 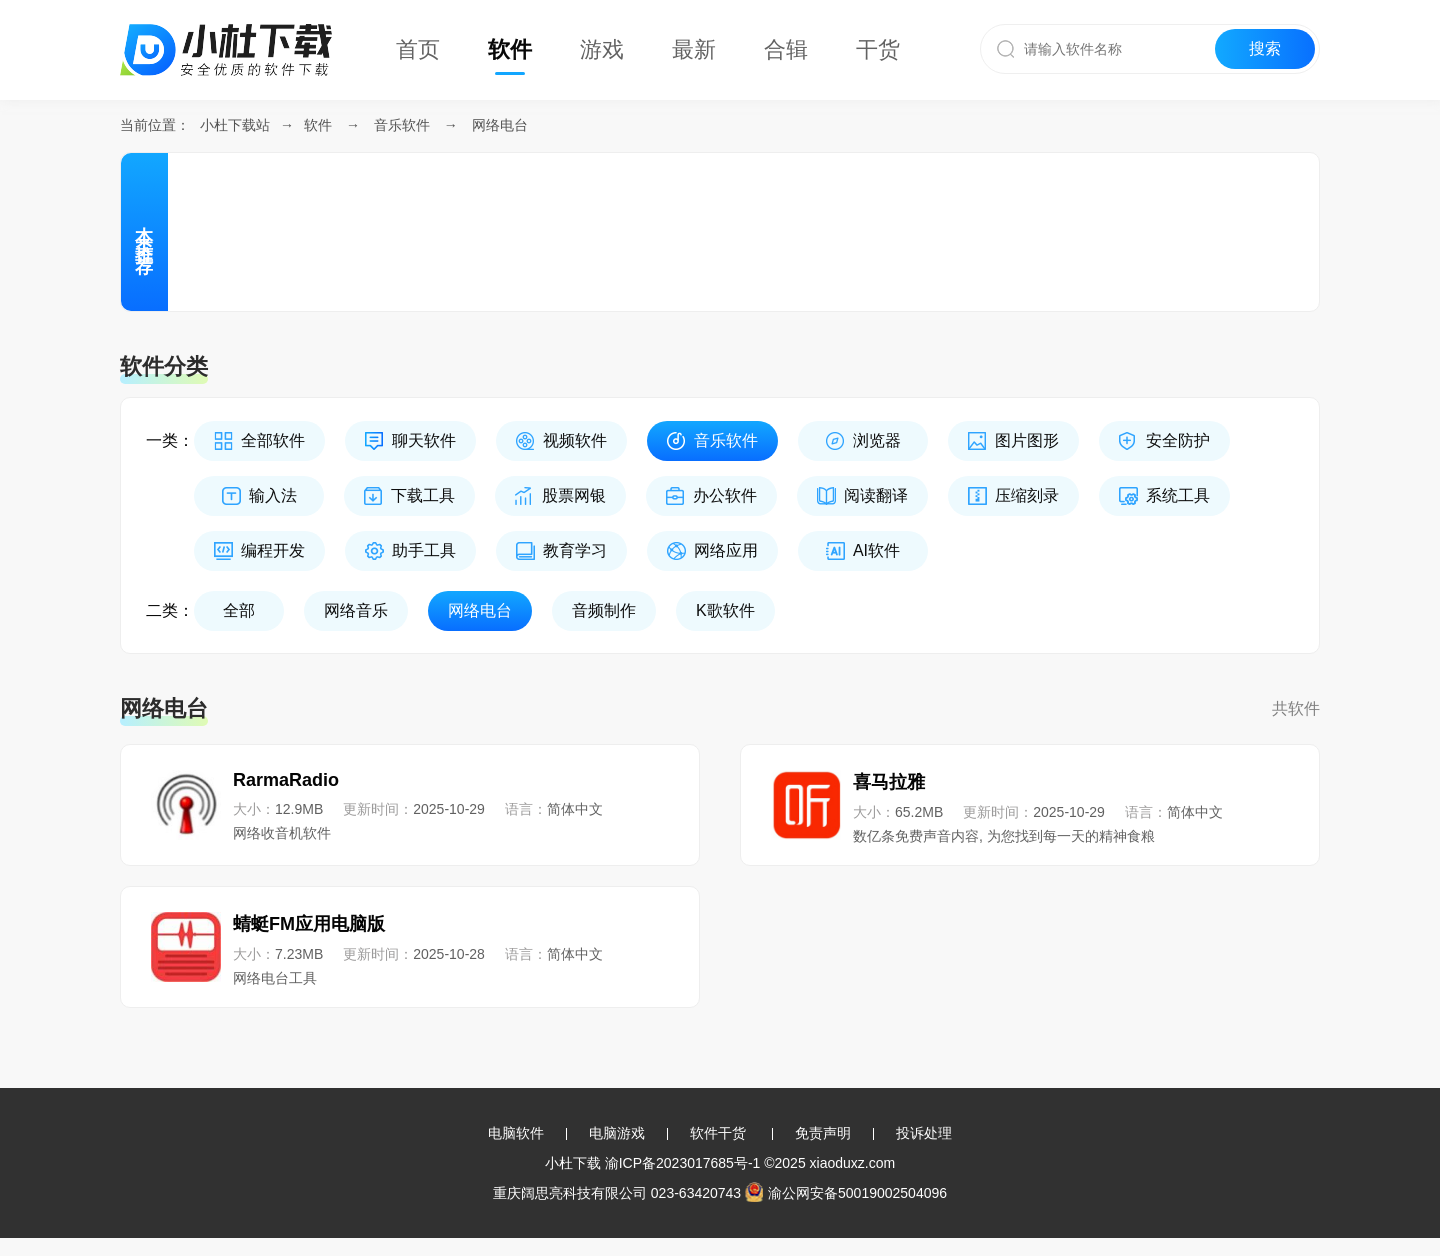 I want to click on 音频制作, so click(x=604, y=610).